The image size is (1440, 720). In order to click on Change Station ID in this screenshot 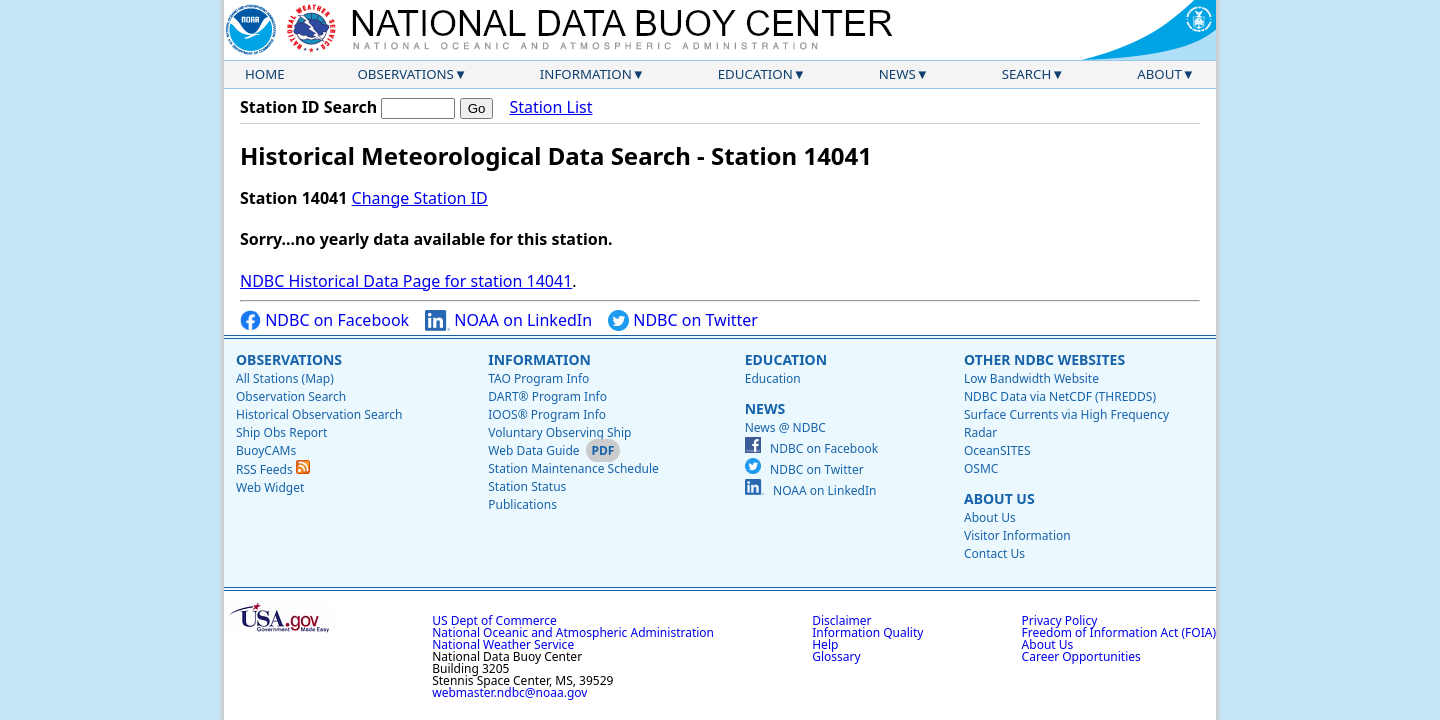, I will do `click(420, 198)`.